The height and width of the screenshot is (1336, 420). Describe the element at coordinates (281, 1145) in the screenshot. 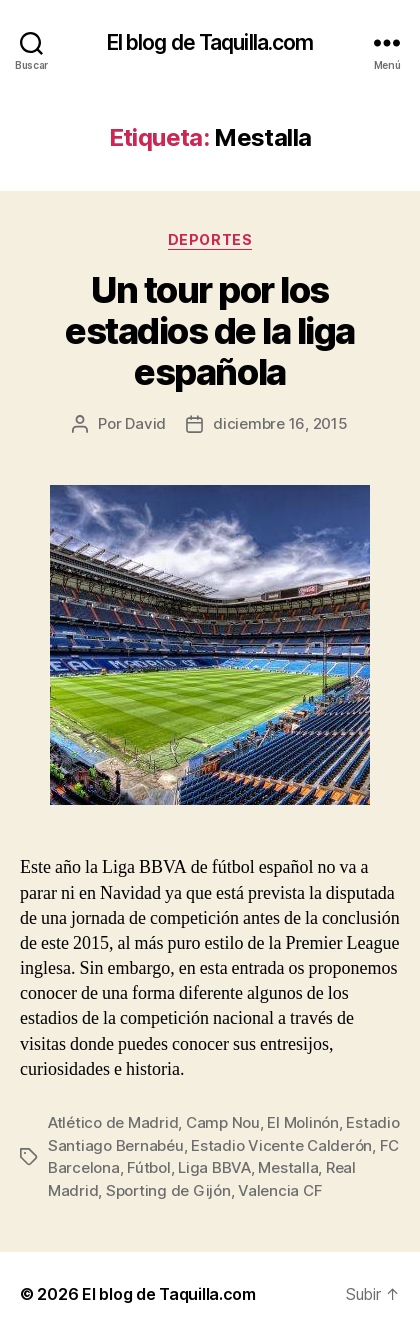

I see `Estadio Vicente Calderón` at that location.